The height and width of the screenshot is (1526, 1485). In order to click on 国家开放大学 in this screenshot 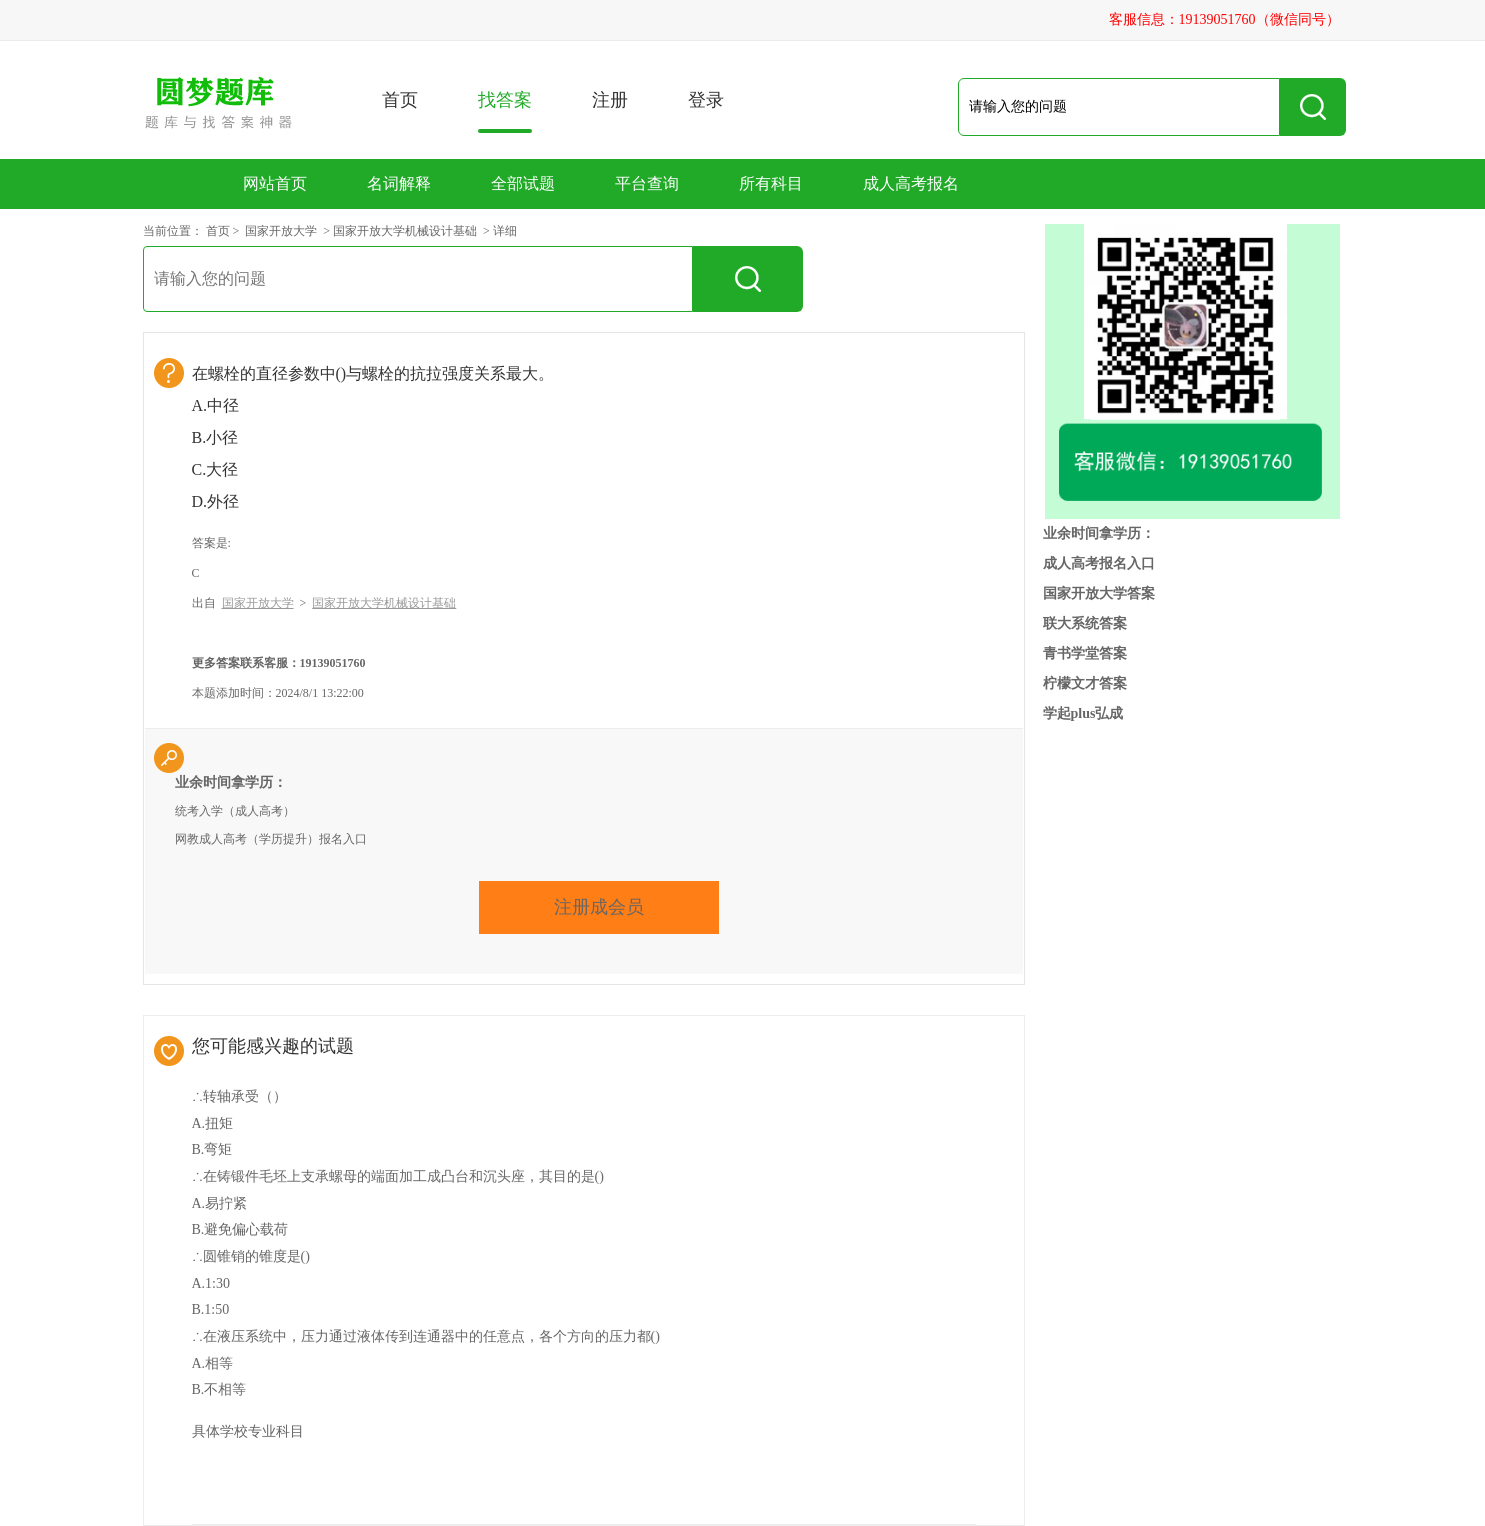, I will do `click(281, 231)`.